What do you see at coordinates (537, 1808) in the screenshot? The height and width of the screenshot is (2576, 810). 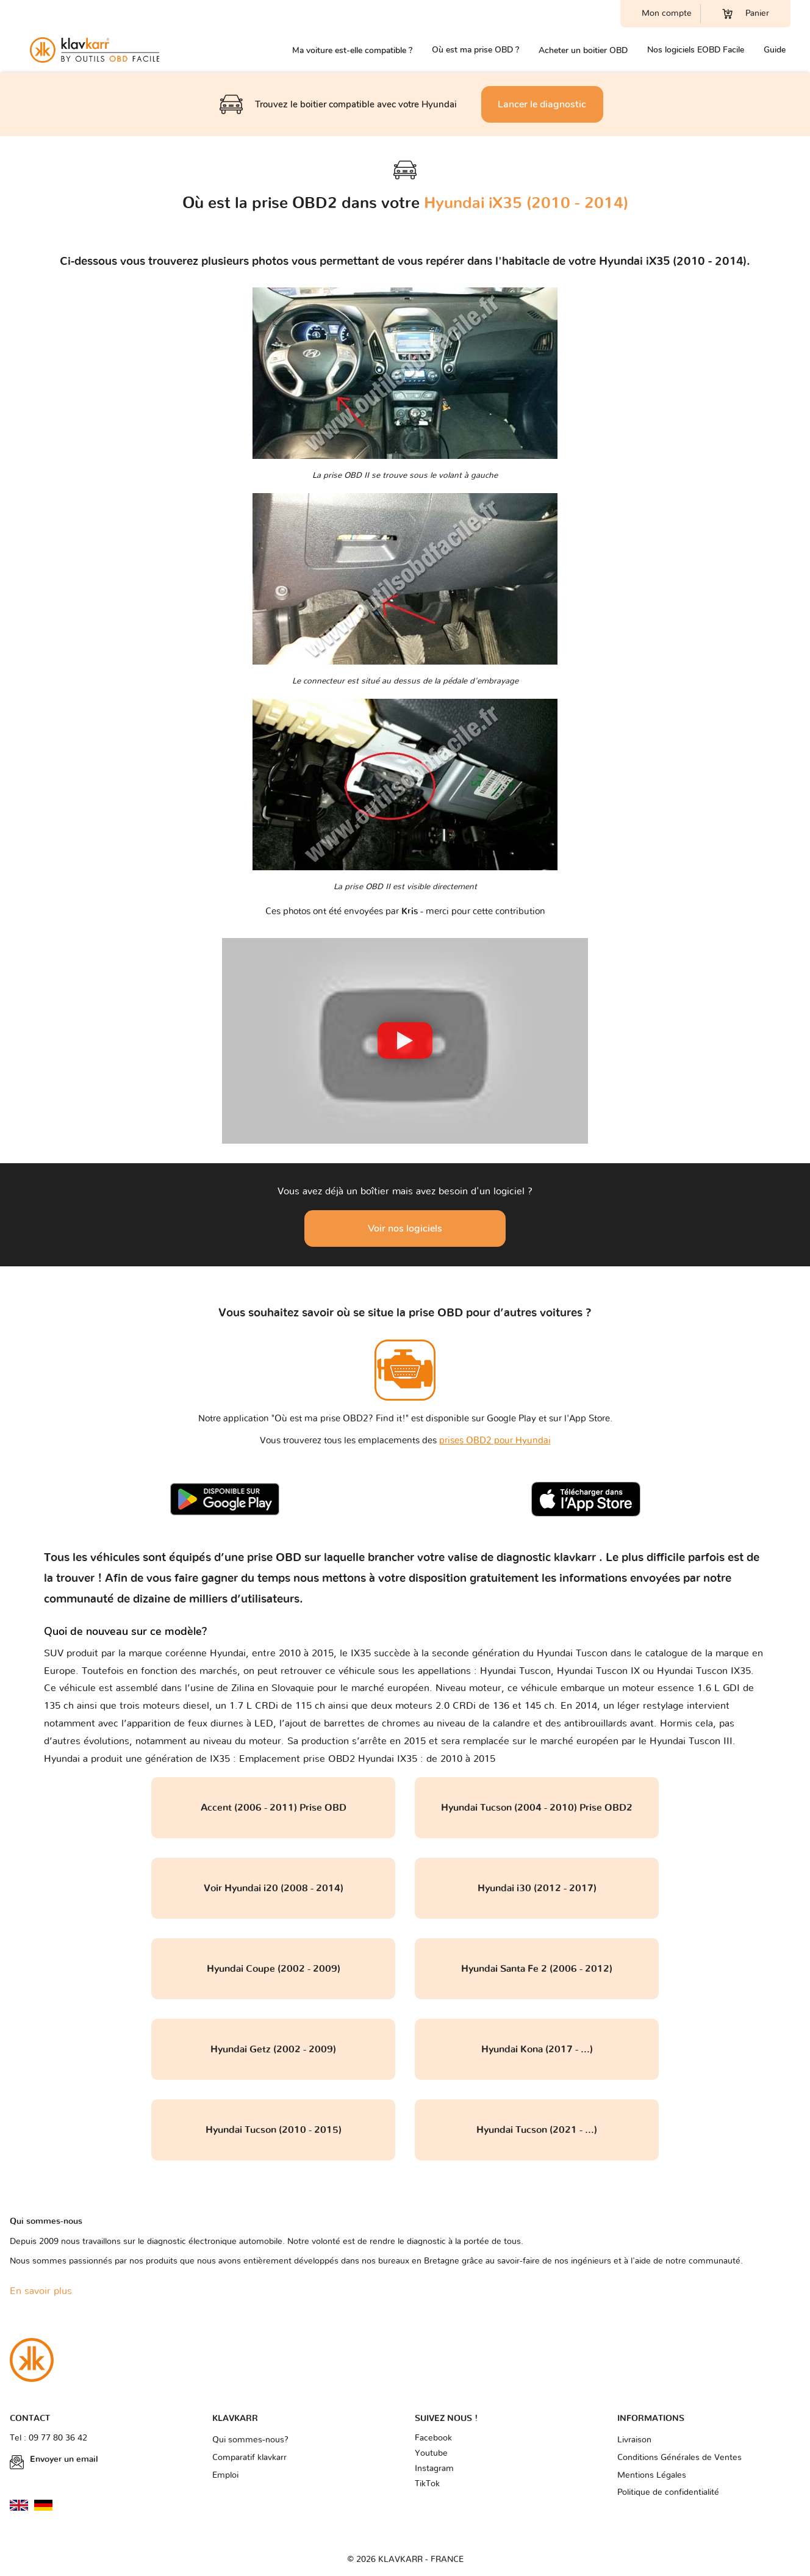 I see `Hyundai Tucson (2004 - 2010) Prise OBD2` at bounding box center [537, 1808].